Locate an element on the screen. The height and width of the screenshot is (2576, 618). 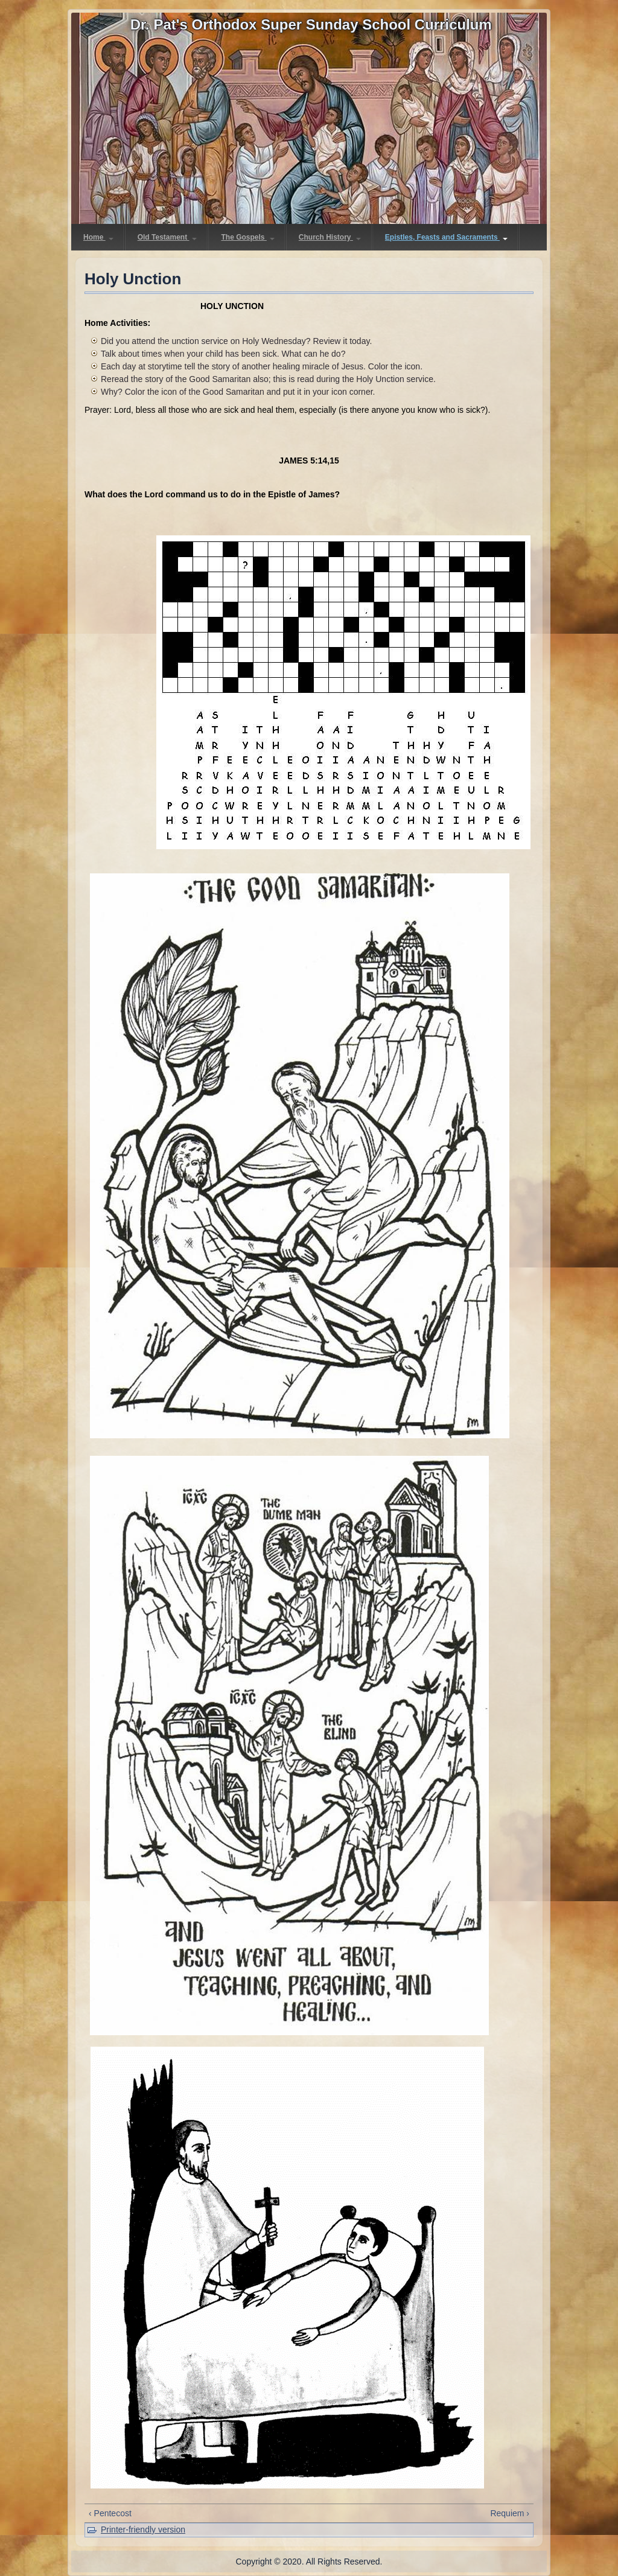
Requiem › is located at coordinates (509, 2513).